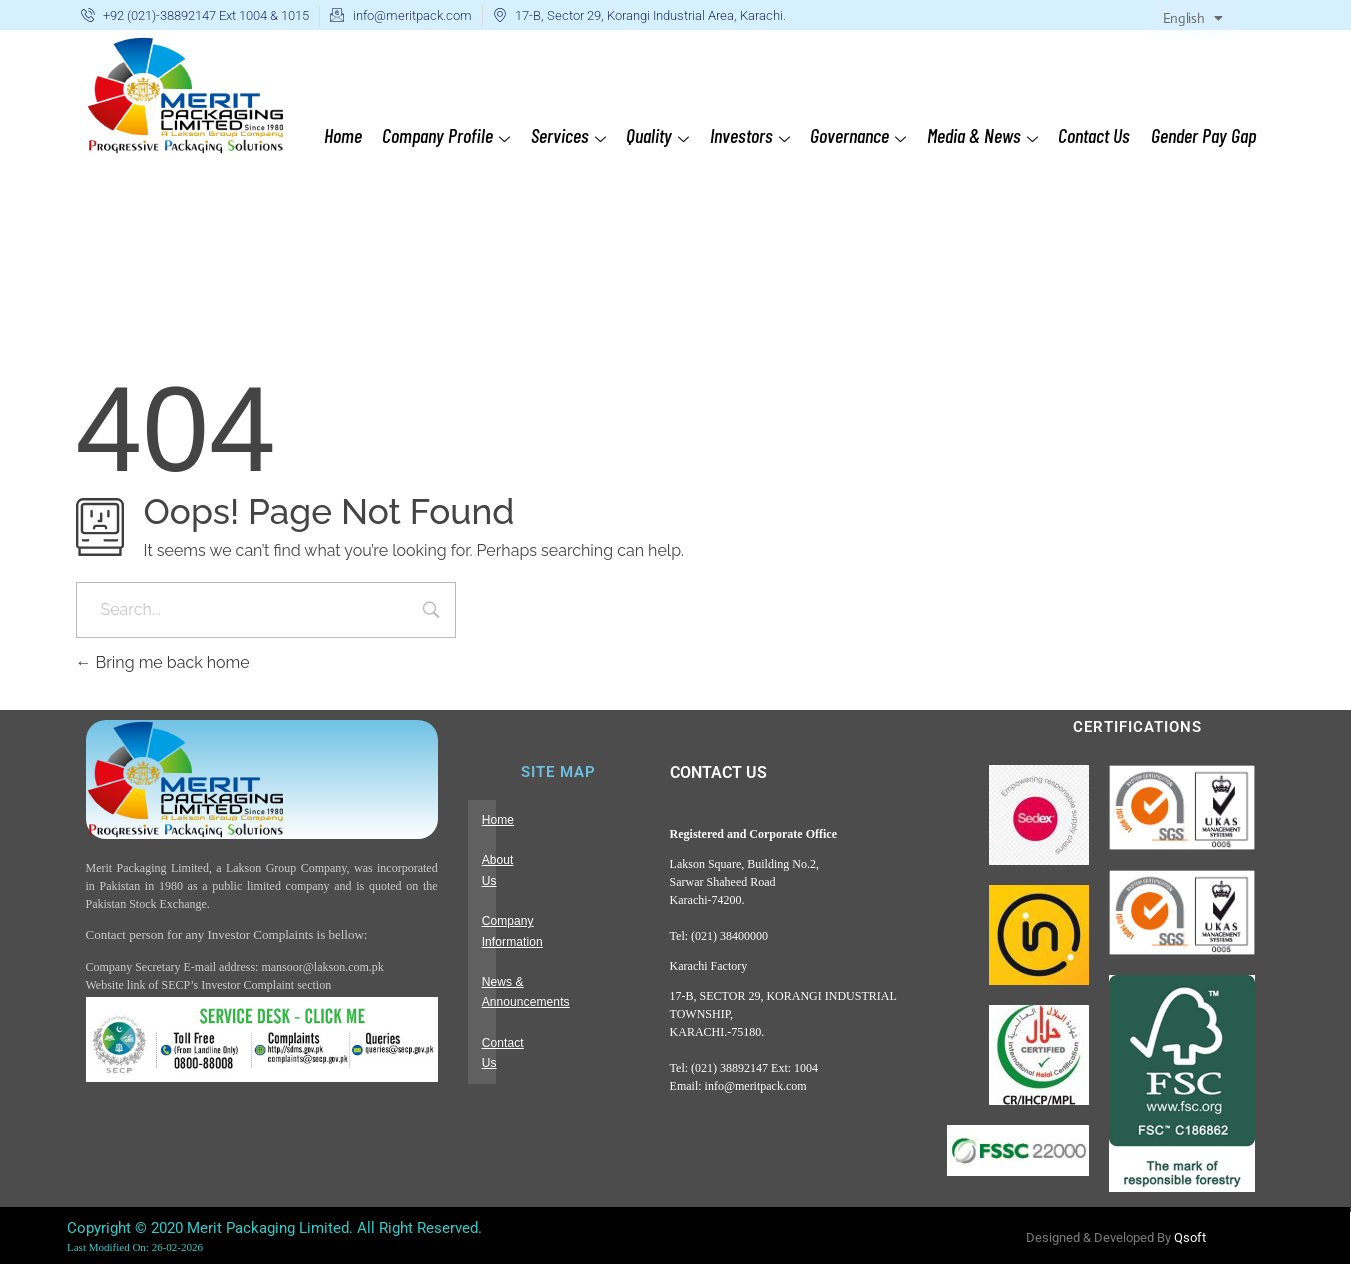  I want to click on Contact Us, so click(1095, 135).